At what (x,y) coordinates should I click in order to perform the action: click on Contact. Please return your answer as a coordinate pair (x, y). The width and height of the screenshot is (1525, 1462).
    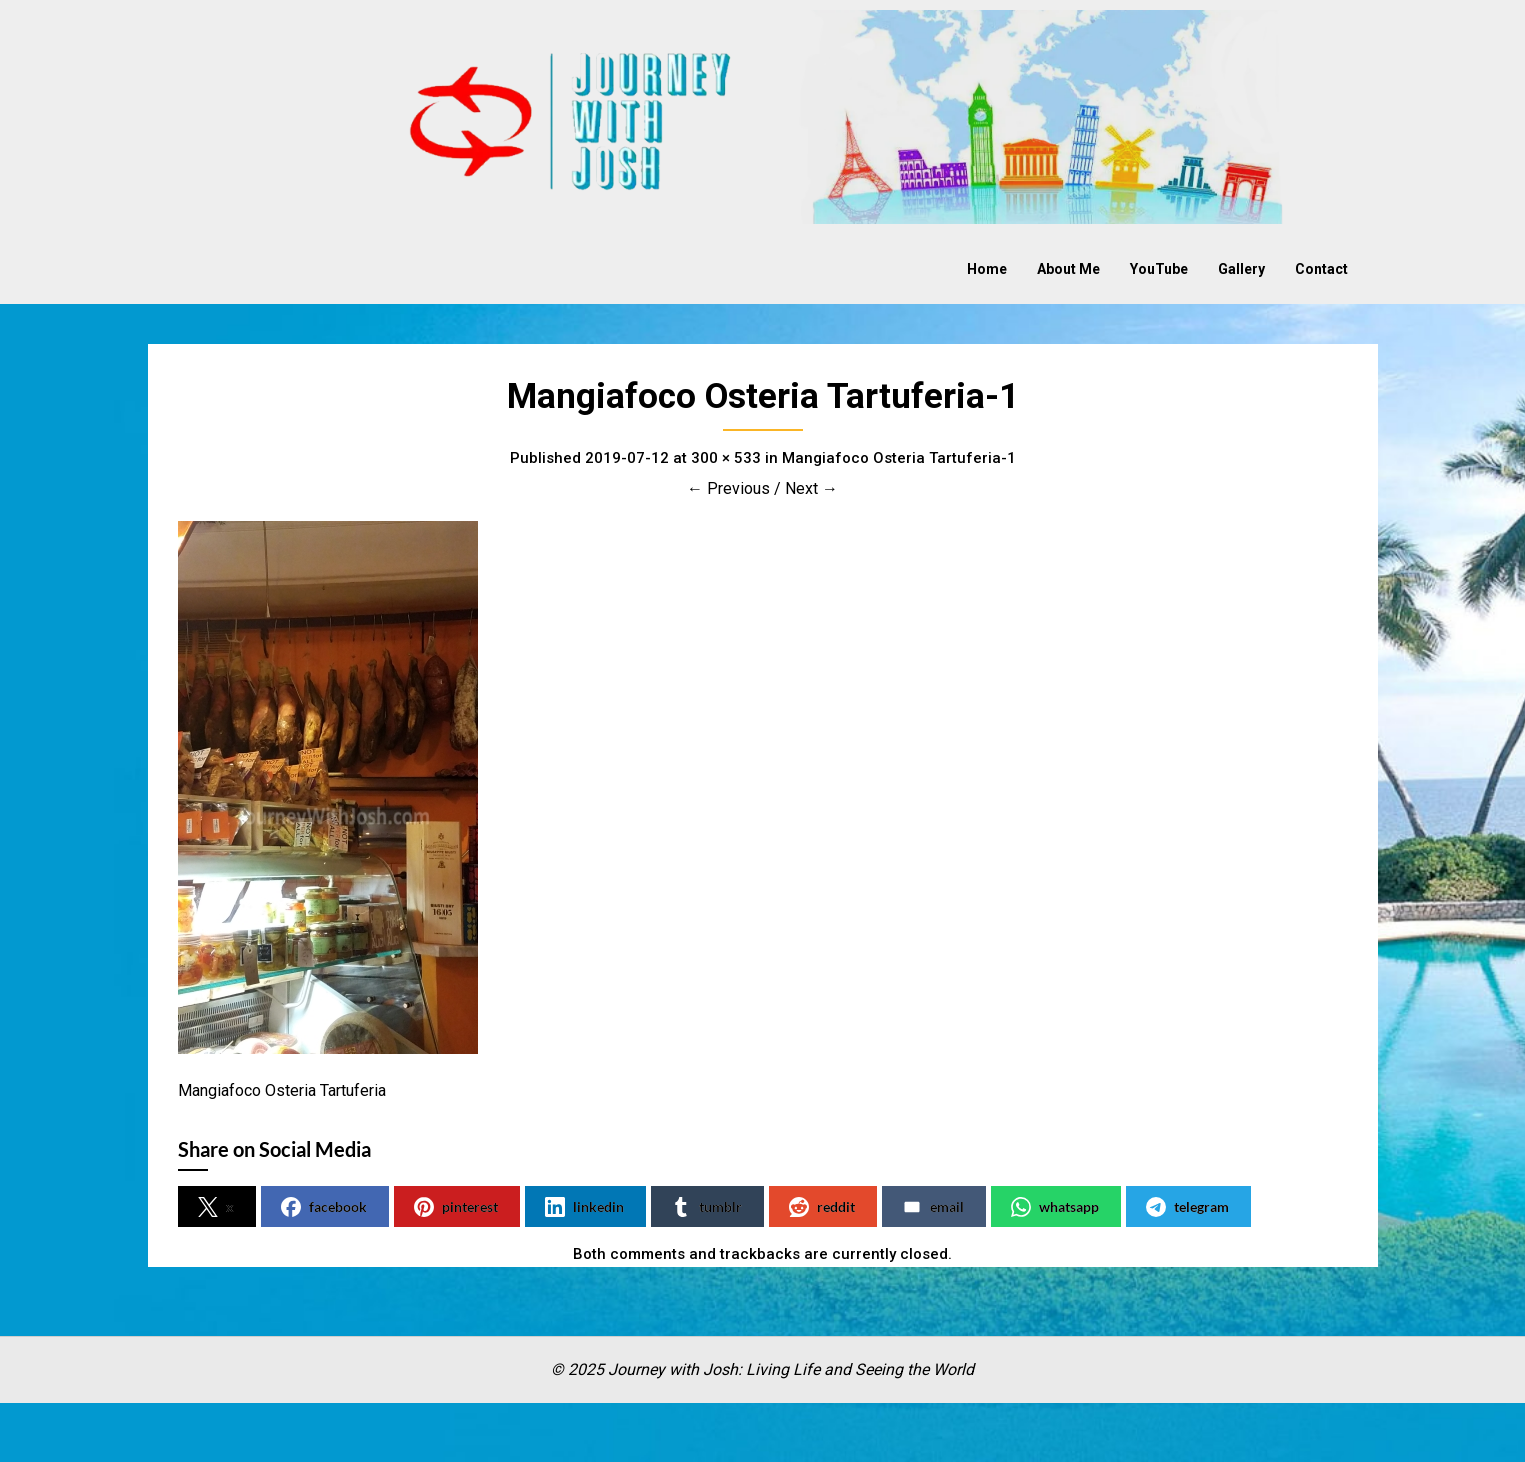
    Looking at the image, I should click on (1321, 269).